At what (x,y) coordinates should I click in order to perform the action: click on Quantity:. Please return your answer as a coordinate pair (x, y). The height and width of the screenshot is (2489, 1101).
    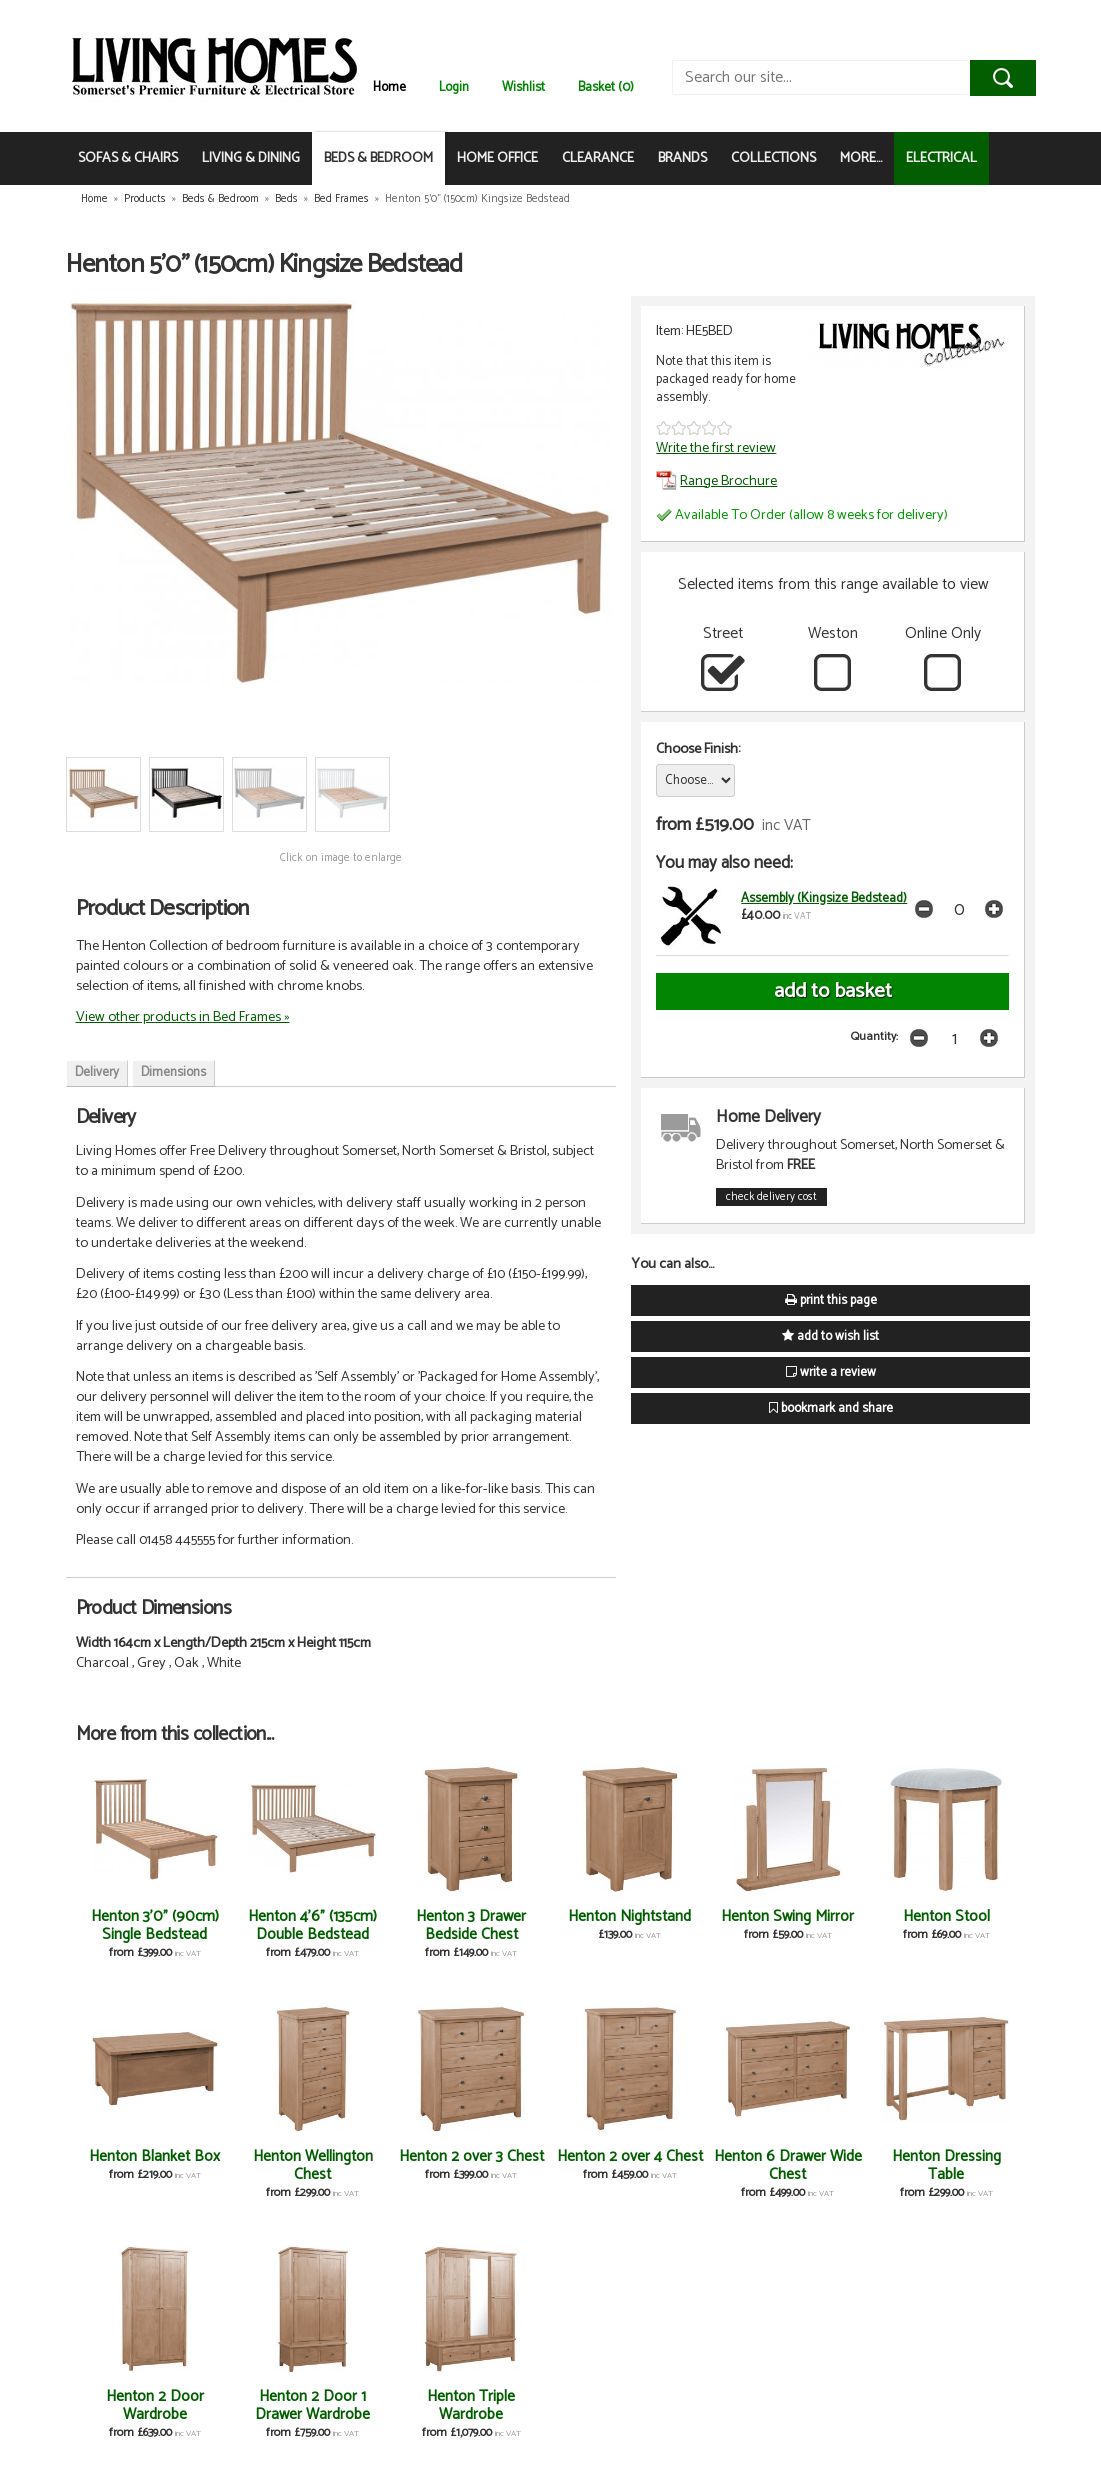
    Looking at the image, I should click on (874, 1036).